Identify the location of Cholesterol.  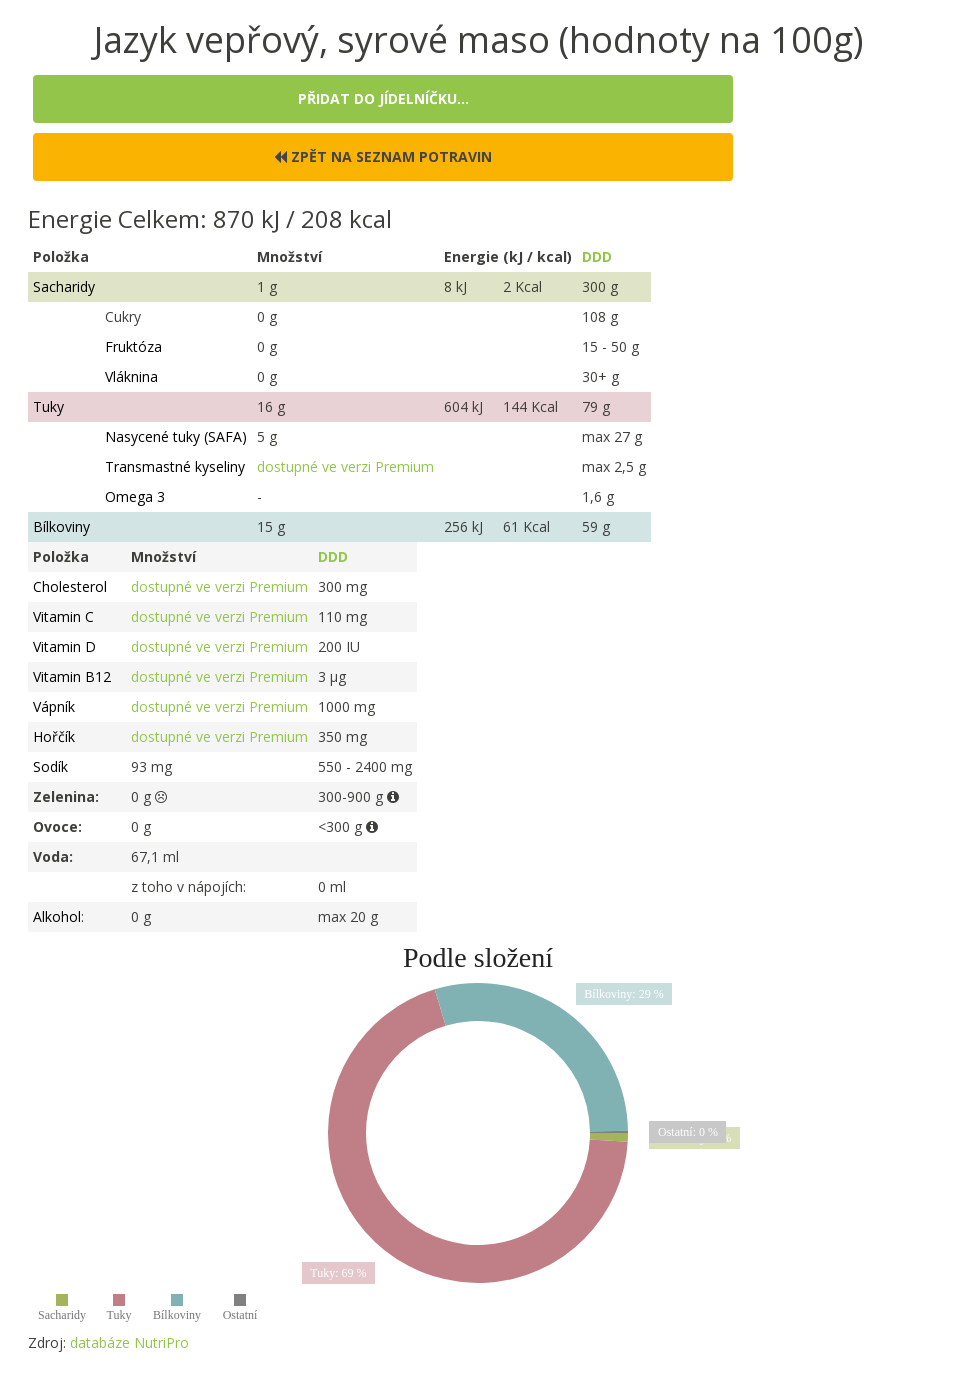
(70, 586).